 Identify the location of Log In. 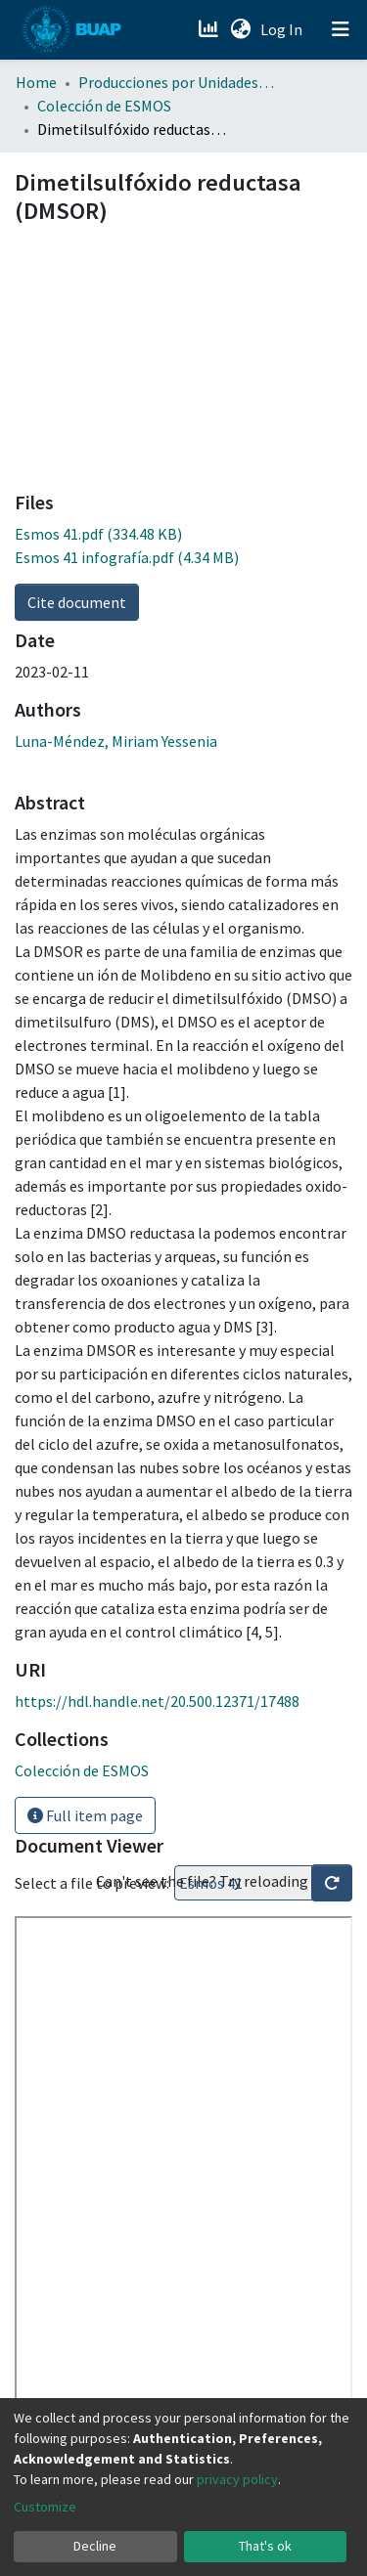
(283, 29).